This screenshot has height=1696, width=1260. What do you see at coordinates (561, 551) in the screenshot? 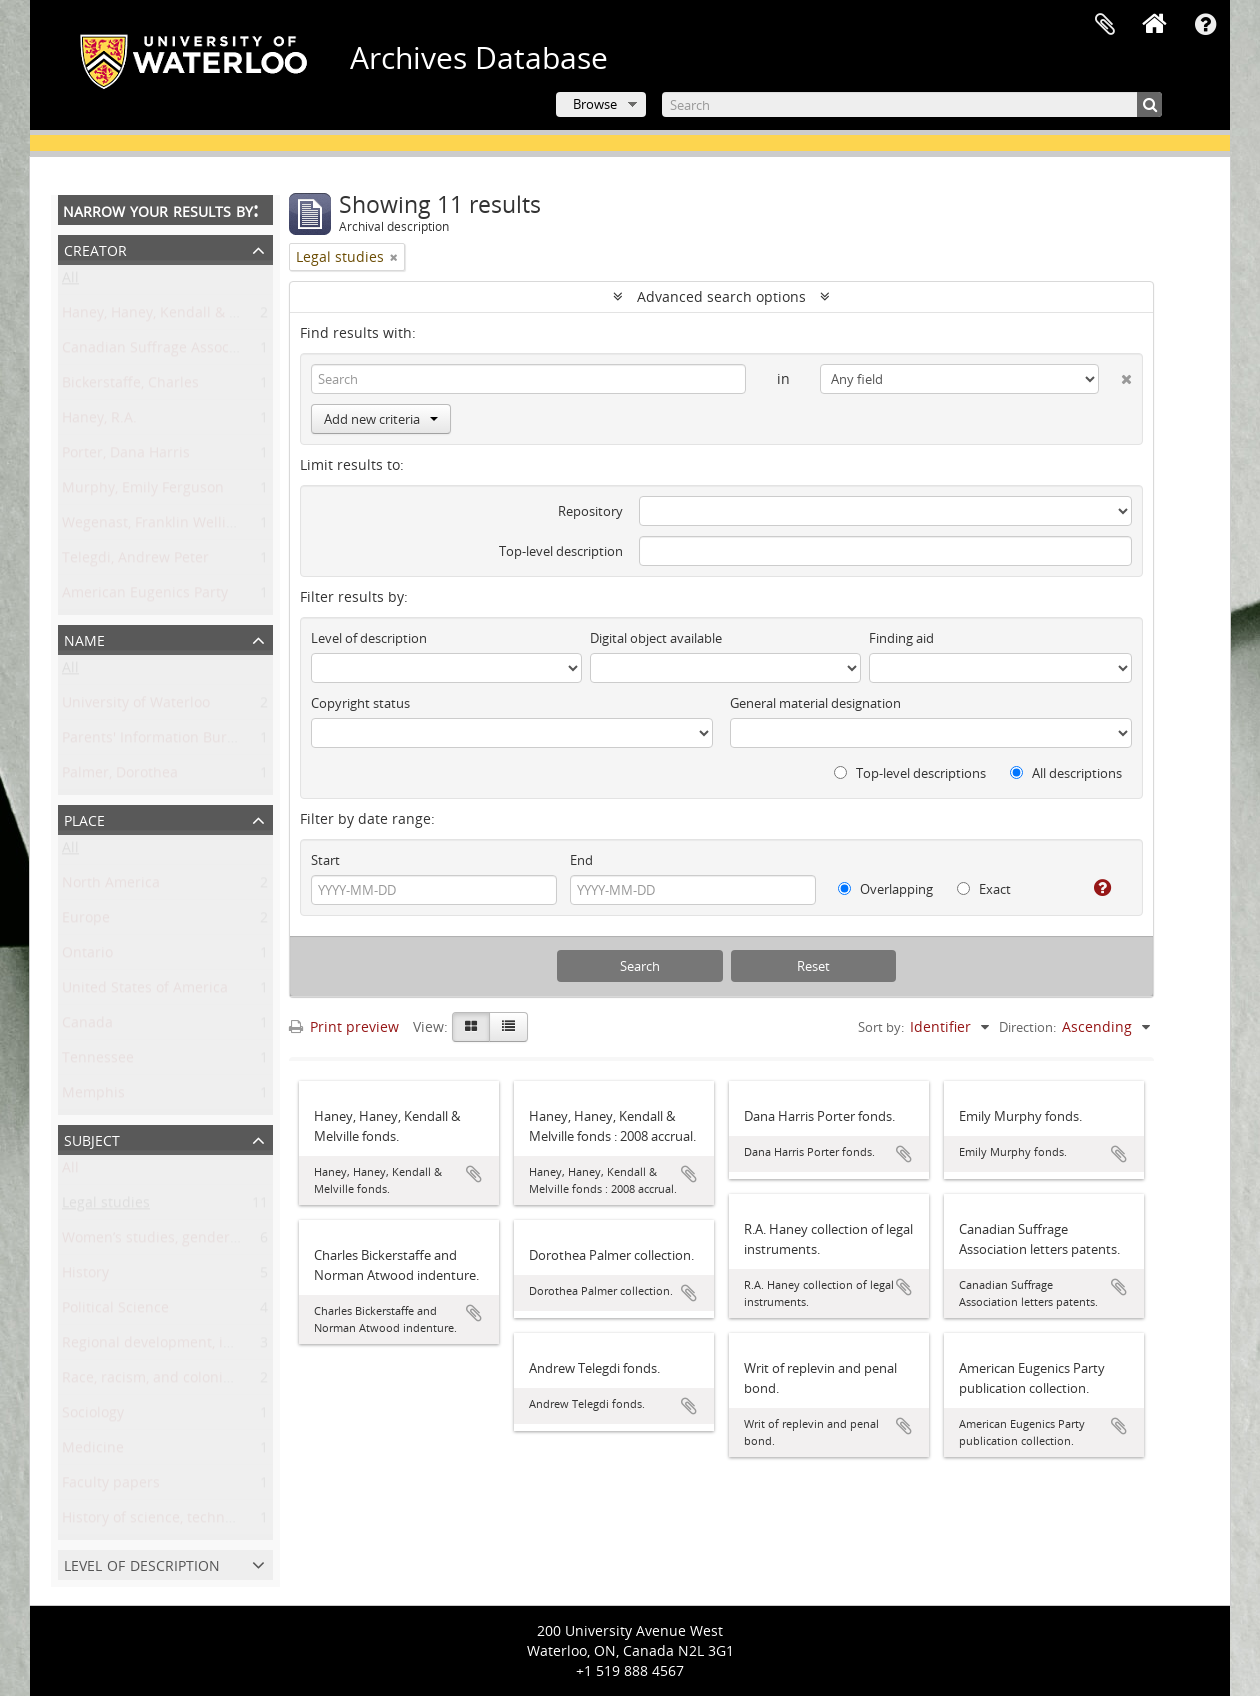
I see `Top-level description` at bounding box center [561, 551].